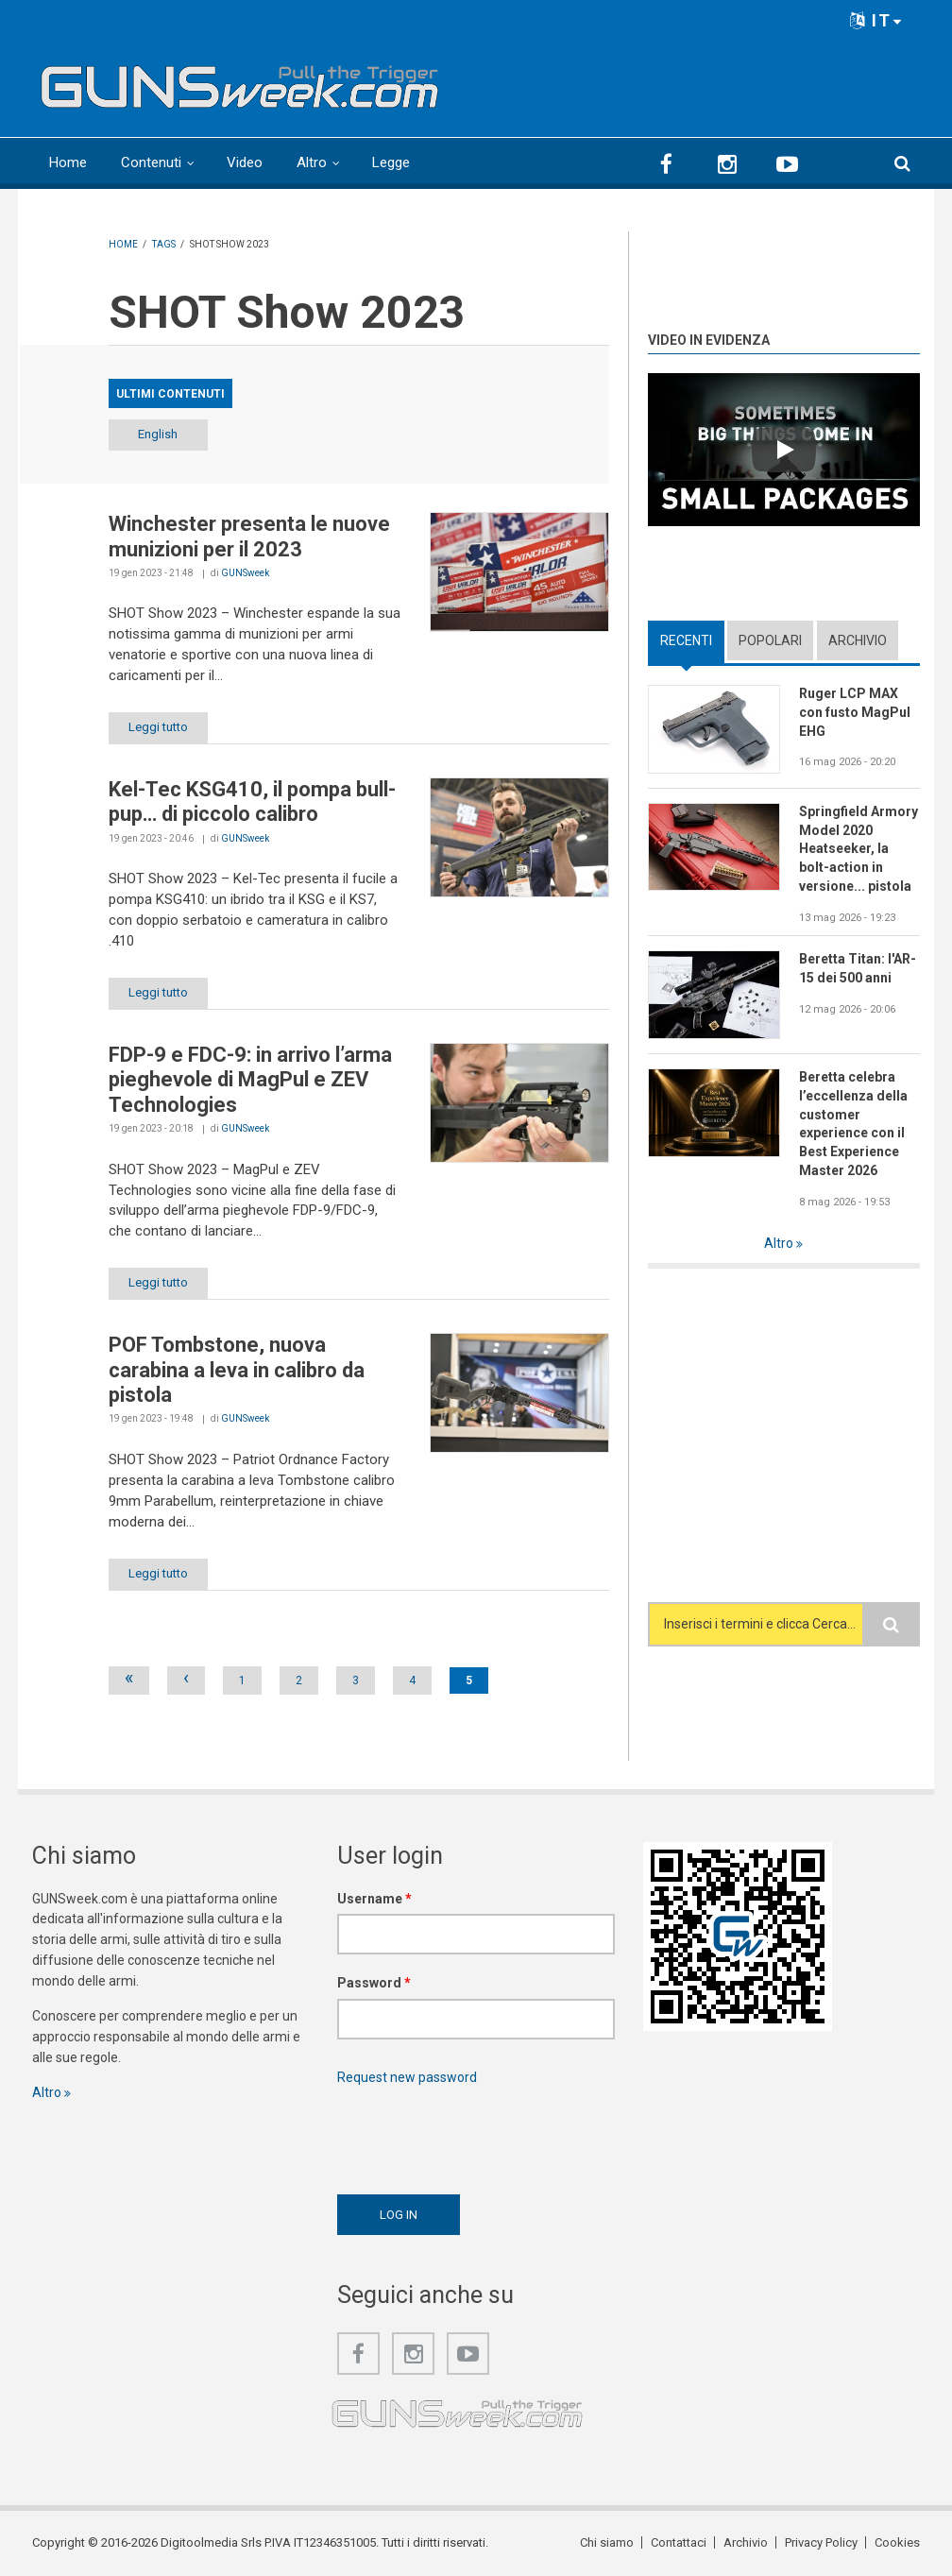 This screenshot has height=2576, width=952. I want to click on Kel-Tec KSG410, il pompa bull-pup… di piccolo calibro, so click(252, 801).